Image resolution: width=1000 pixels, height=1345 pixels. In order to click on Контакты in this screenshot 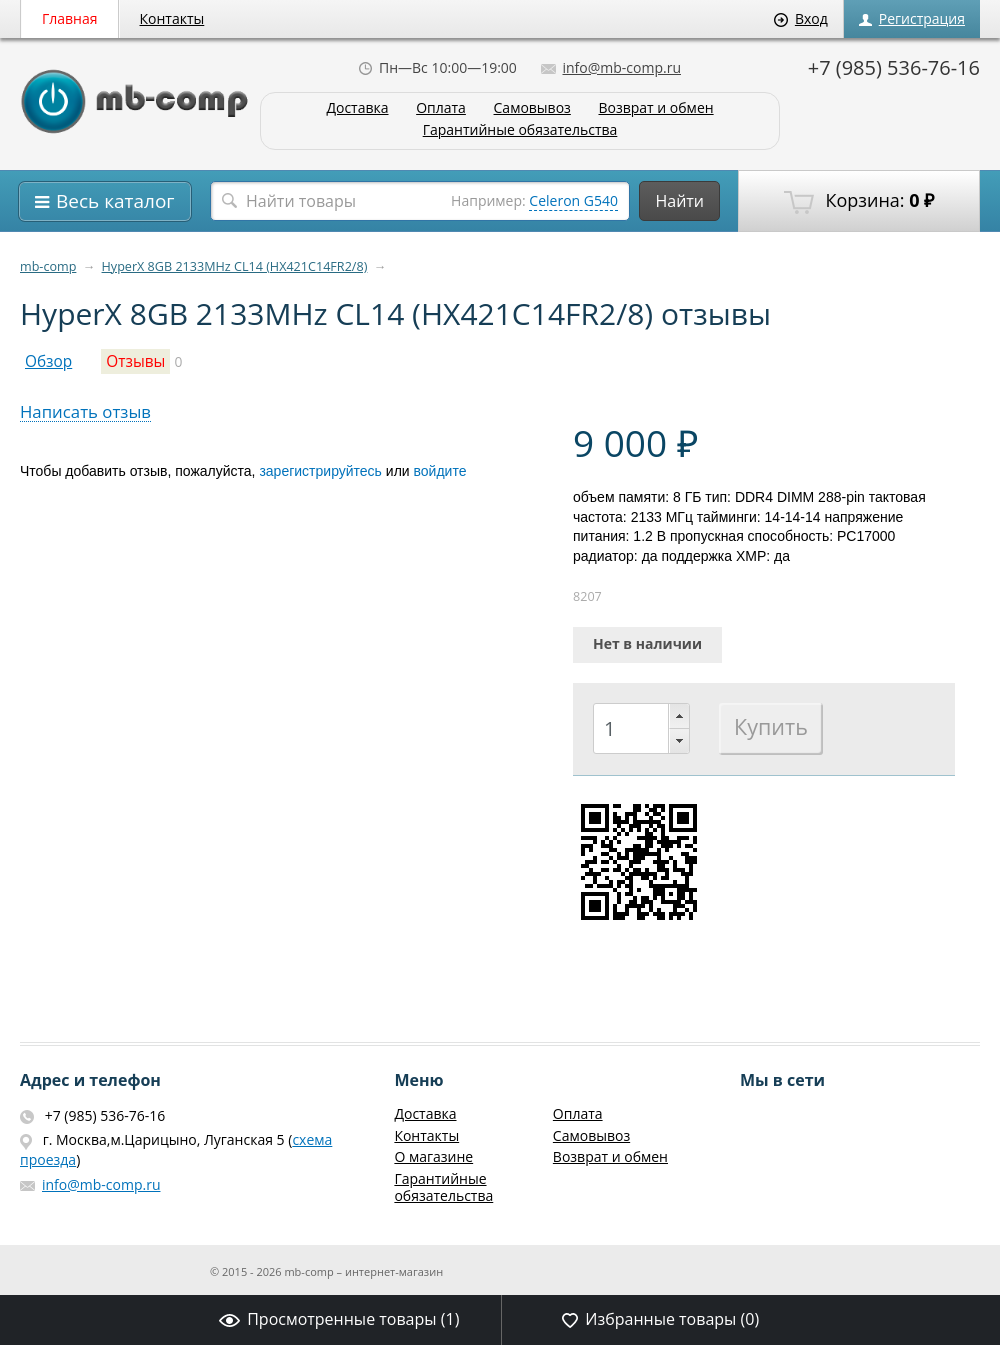, I will do `click(172, 18)`.